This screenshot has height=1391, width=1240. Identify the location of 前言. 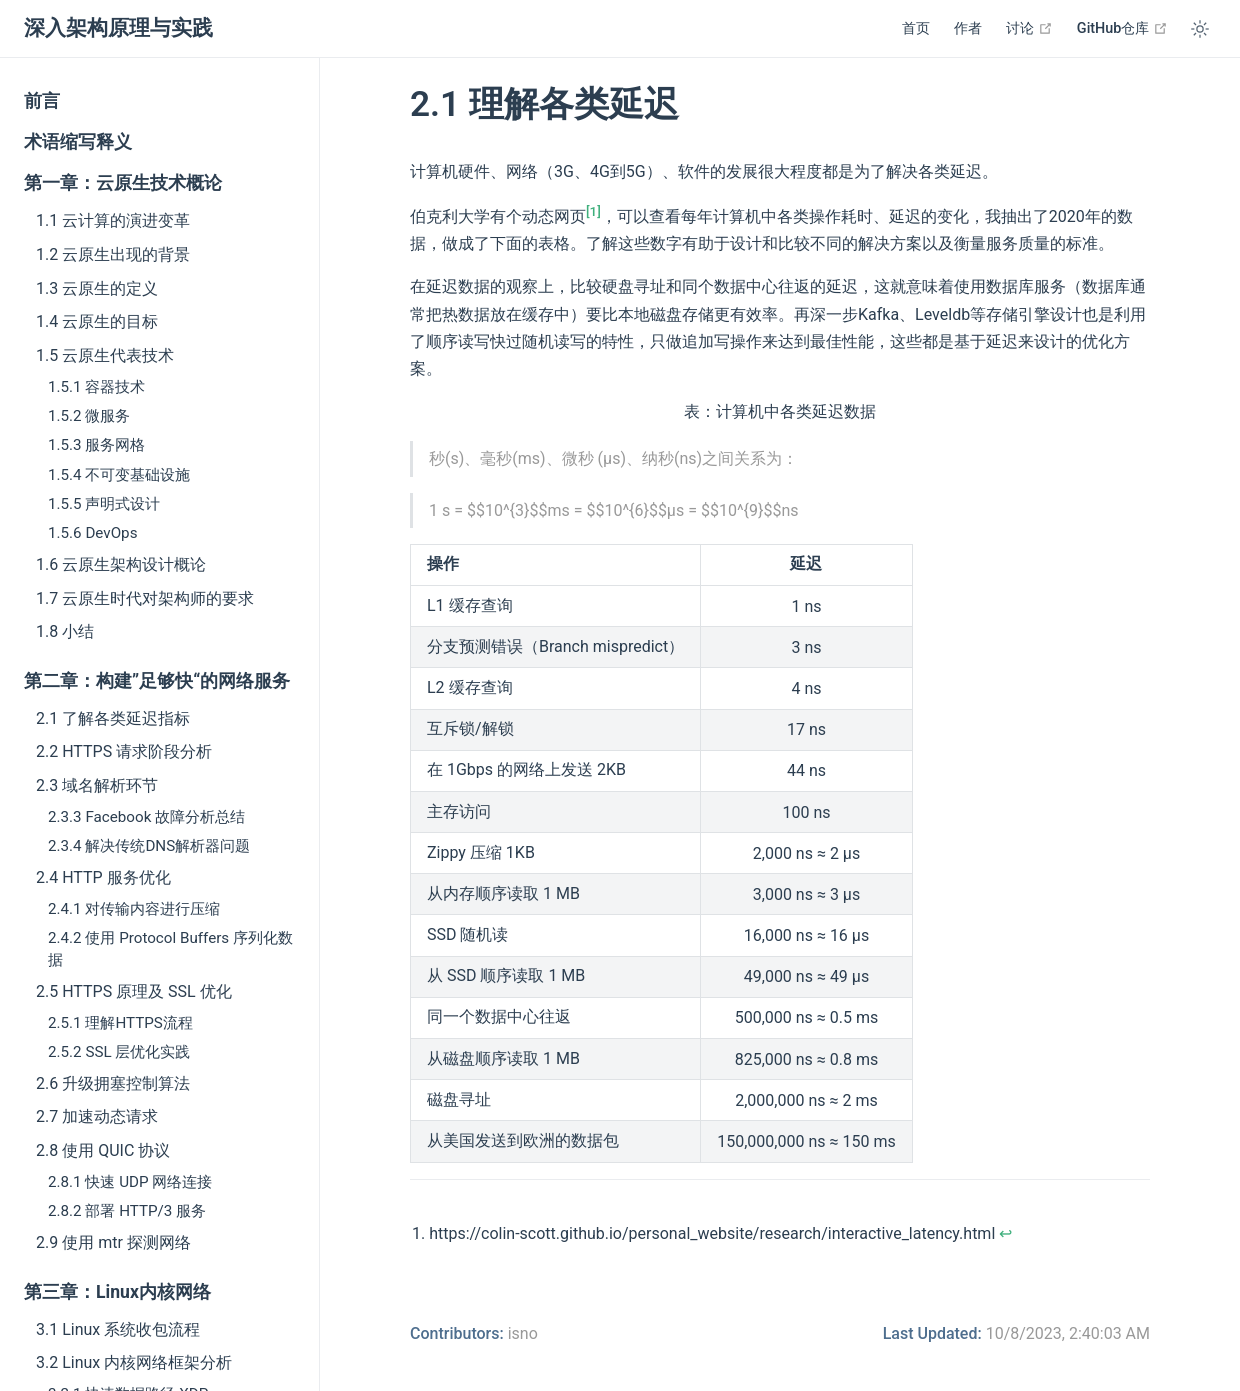
(42, 101).